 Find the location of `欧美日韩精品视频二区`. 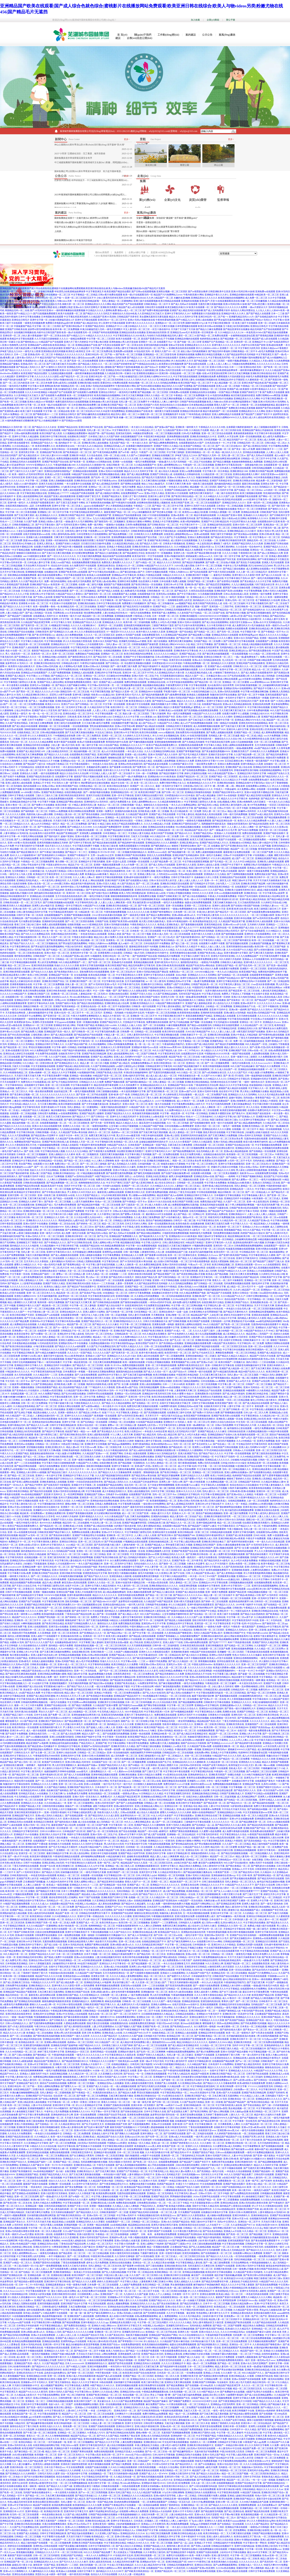

欧美日韩精品视频二区 is located at coordinates (223, 1264).